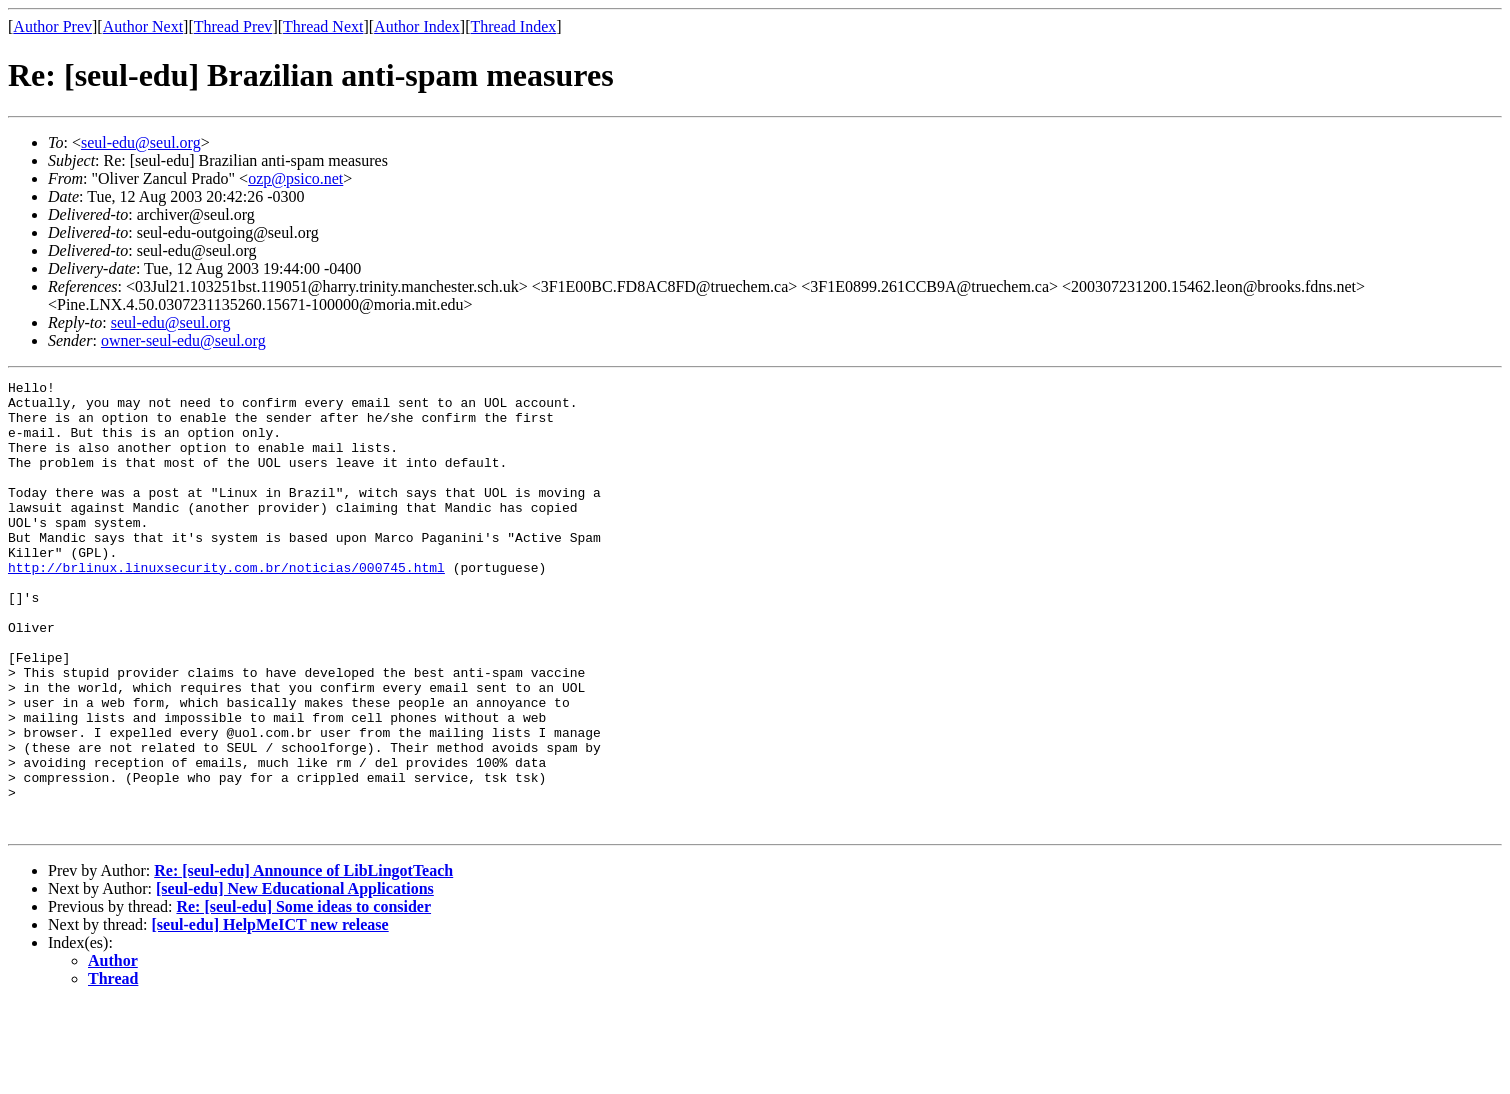  Describe the element at coordinates (417, 26) in the screenshot. I see `Author Index` at that location.